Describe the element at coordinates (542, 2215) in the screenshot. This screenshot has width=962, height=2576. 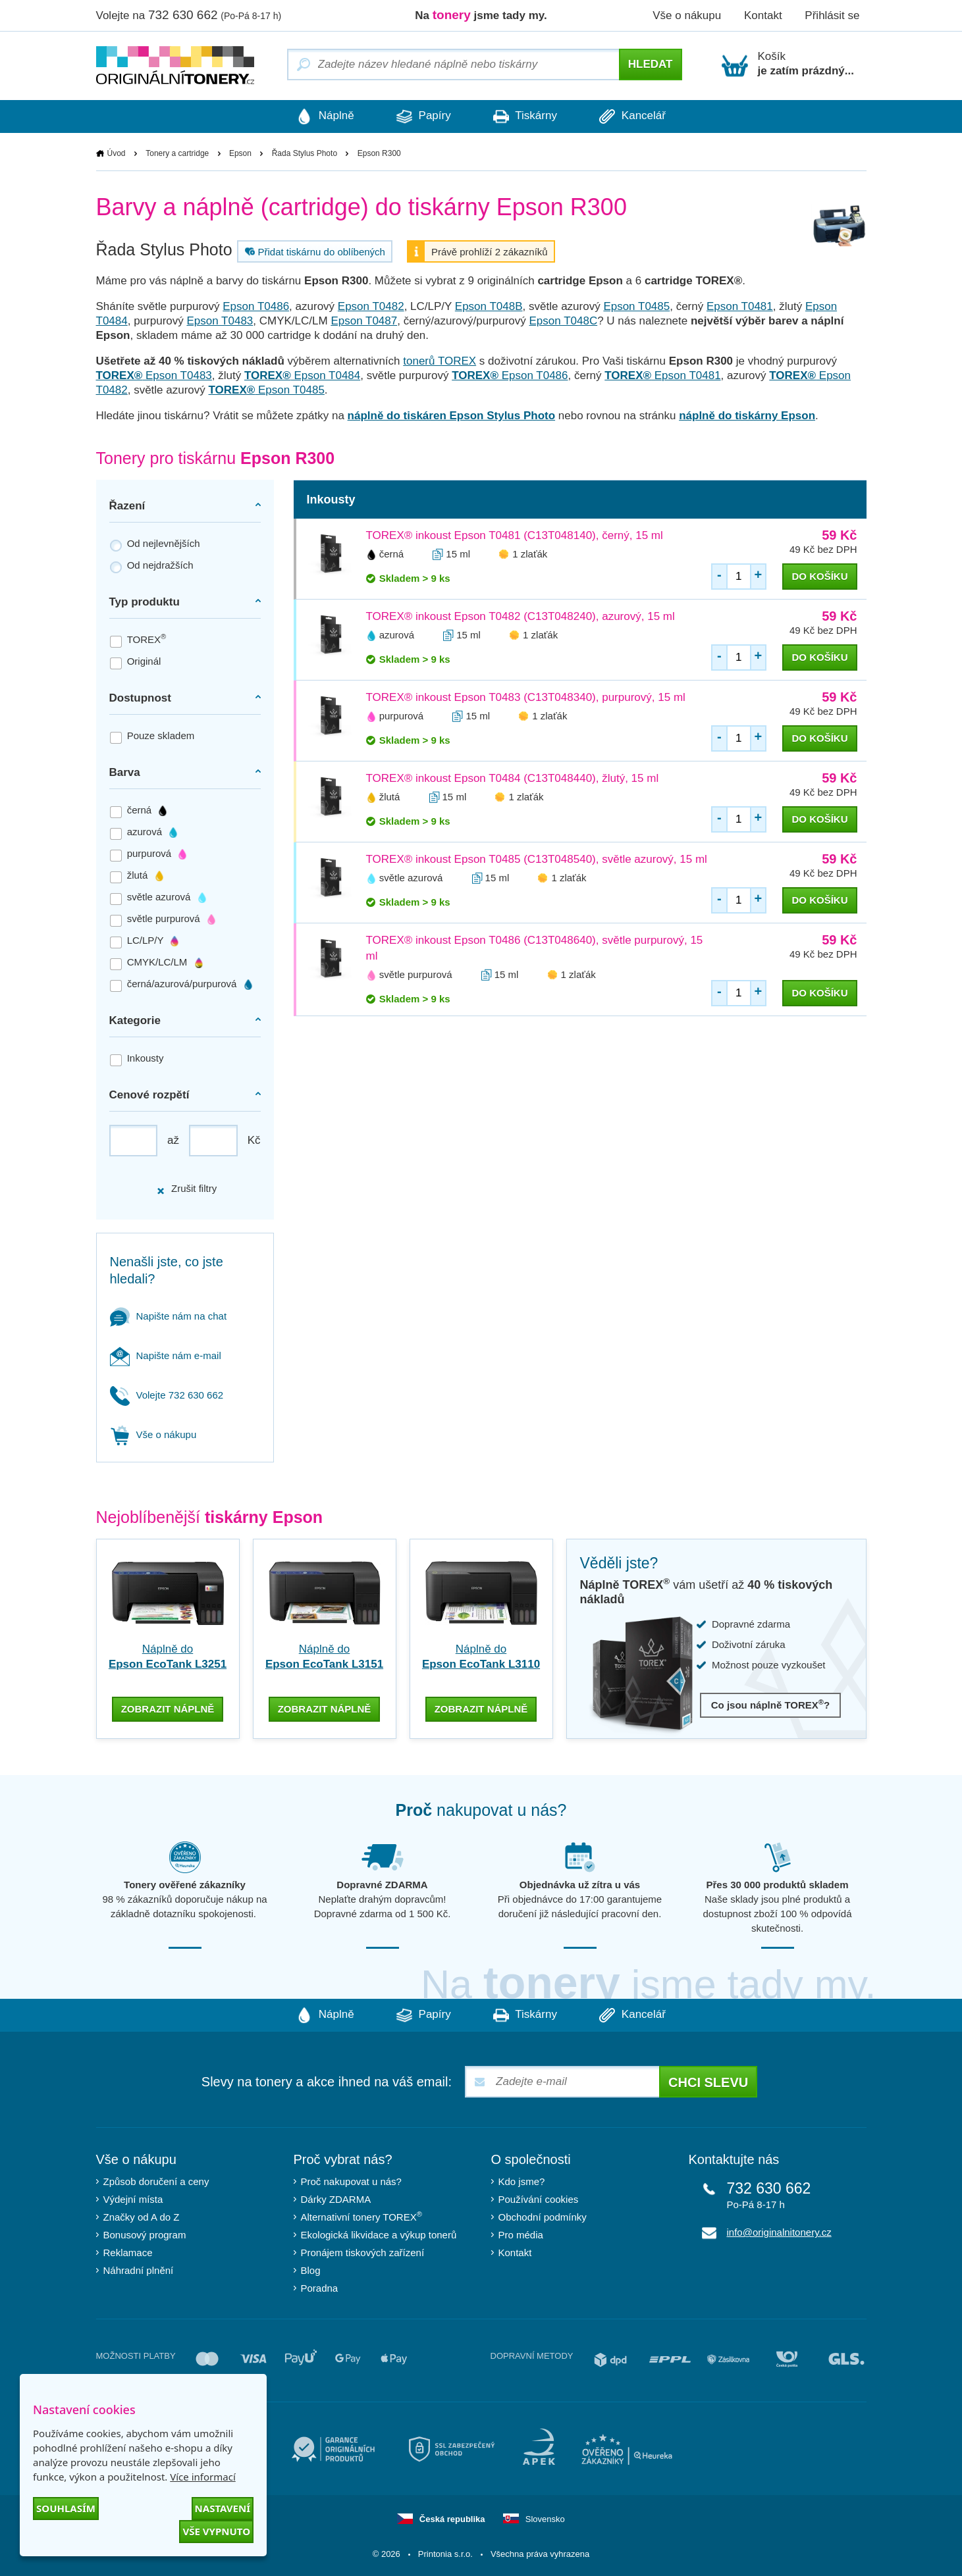
I see `Obchodní podmínky` at that location.